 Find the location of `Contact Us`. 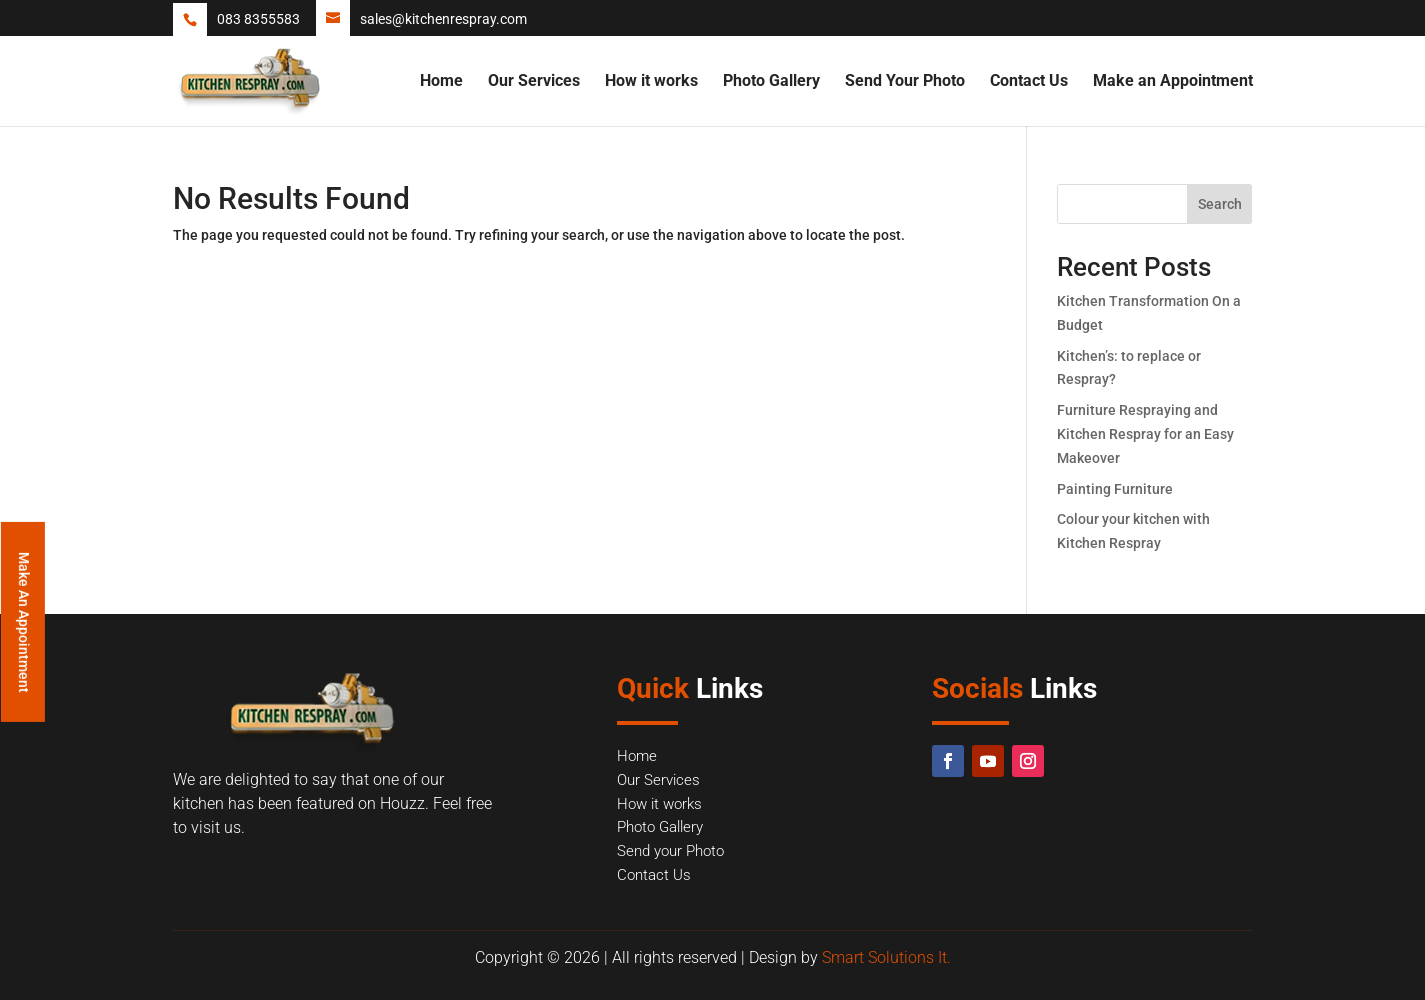

Contact Us is located at coordinates (1029, 82).